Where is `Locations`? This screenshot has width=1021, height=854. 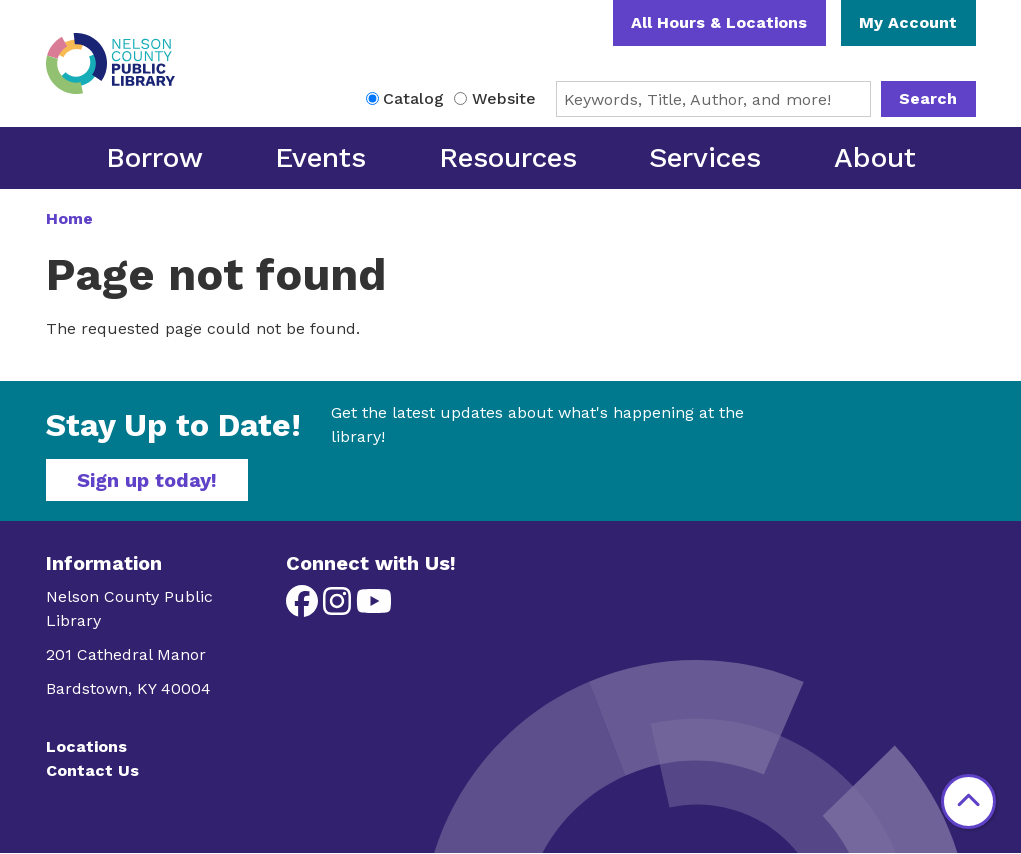 Locations is located at coordinates (86, 746).